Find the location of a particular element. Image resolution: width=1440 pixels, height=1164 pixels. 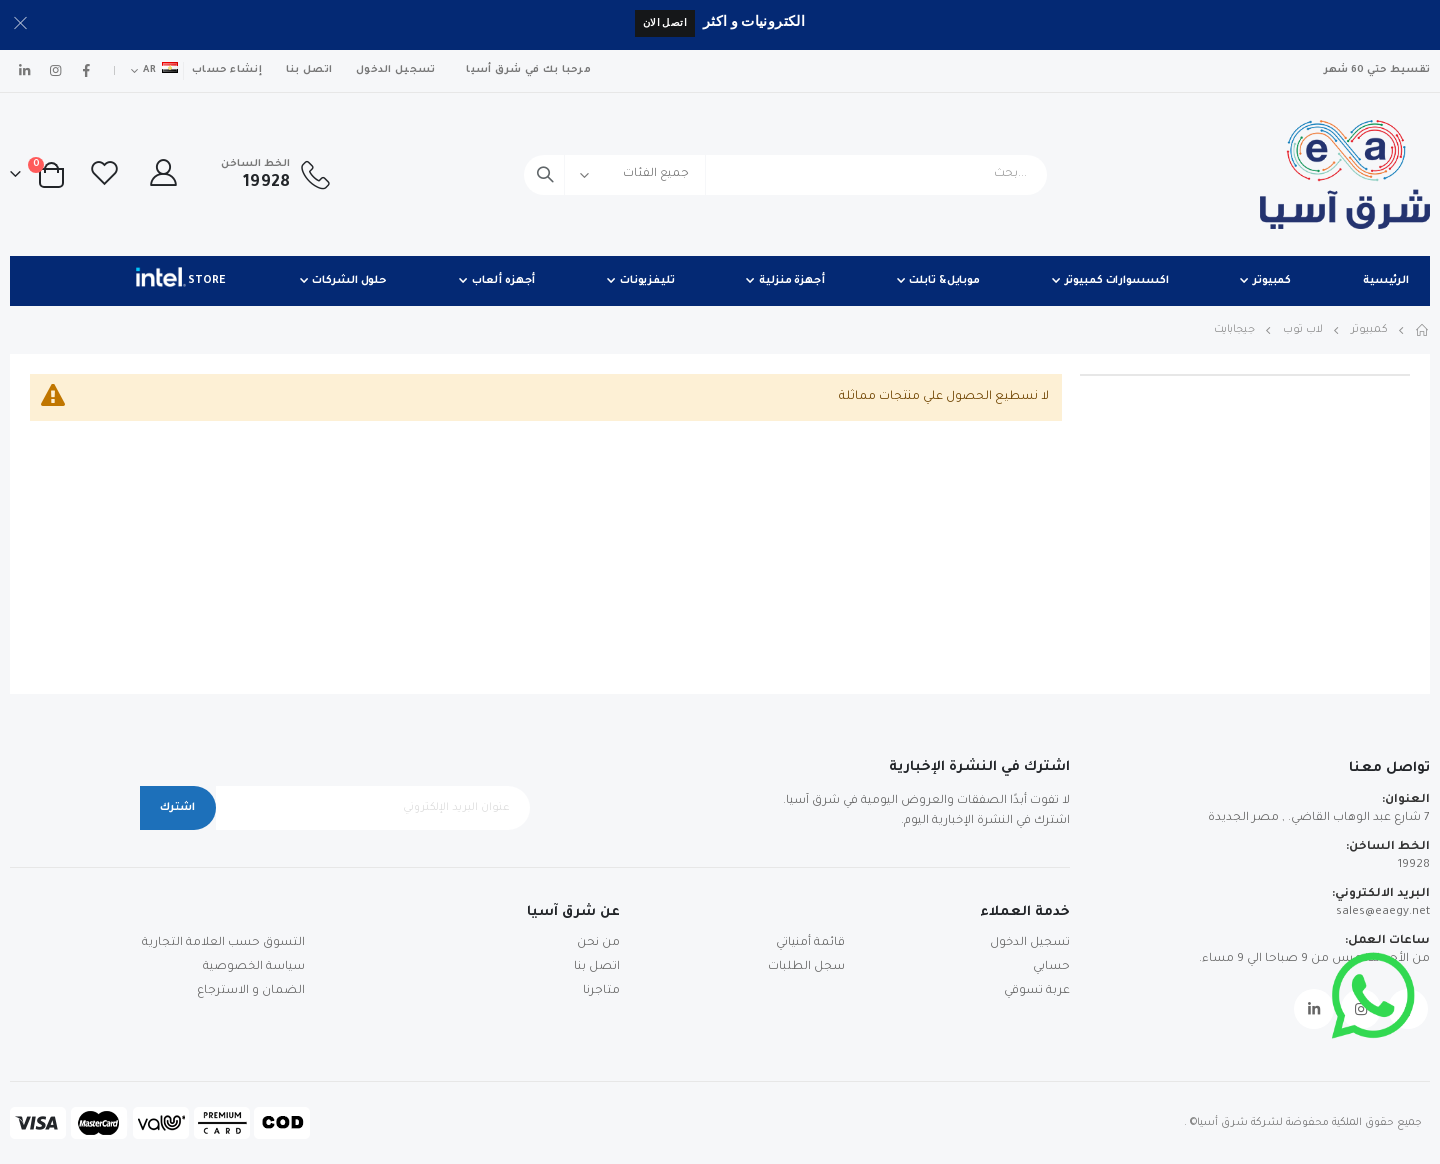

اتصل الان is located at coordinates (665, 22).